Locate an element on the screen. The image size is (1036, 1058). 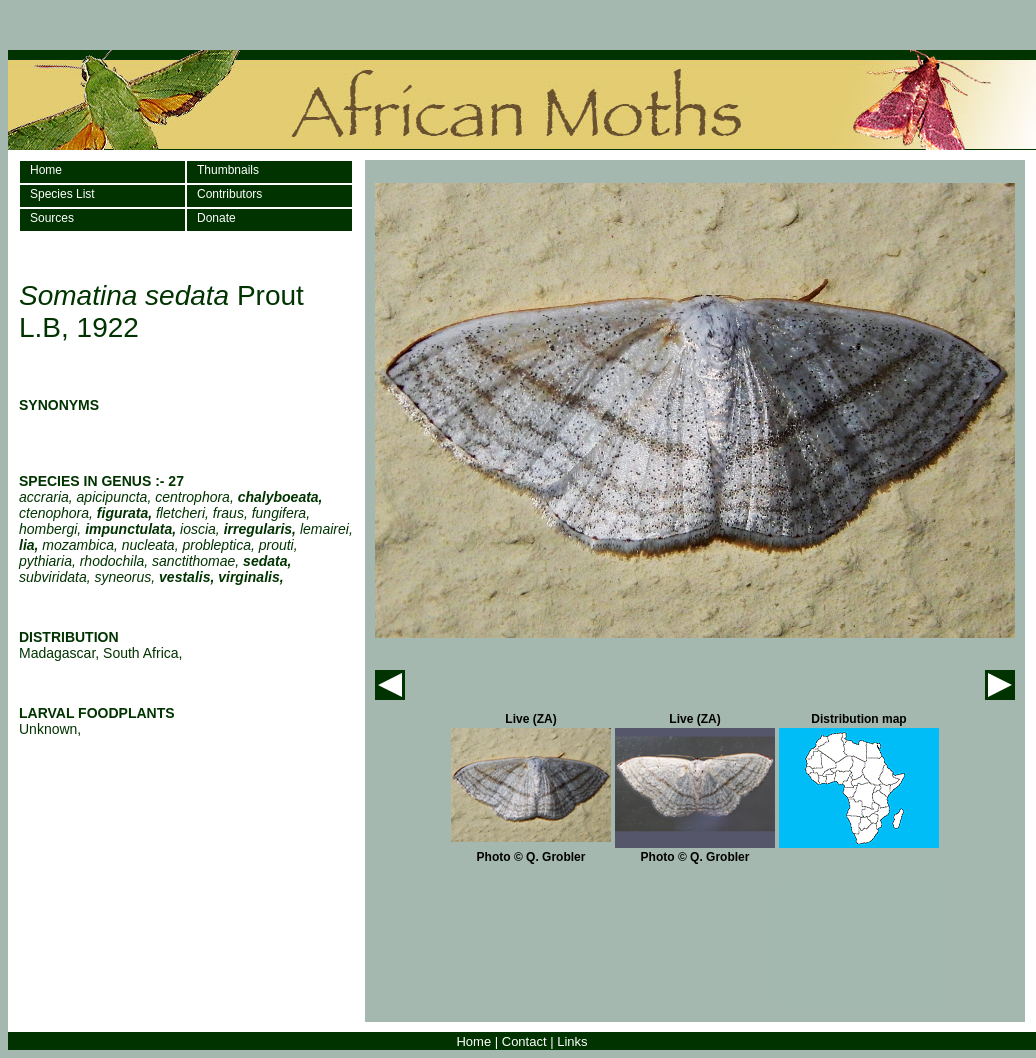
Contributors is located at coordinates (229, 194).